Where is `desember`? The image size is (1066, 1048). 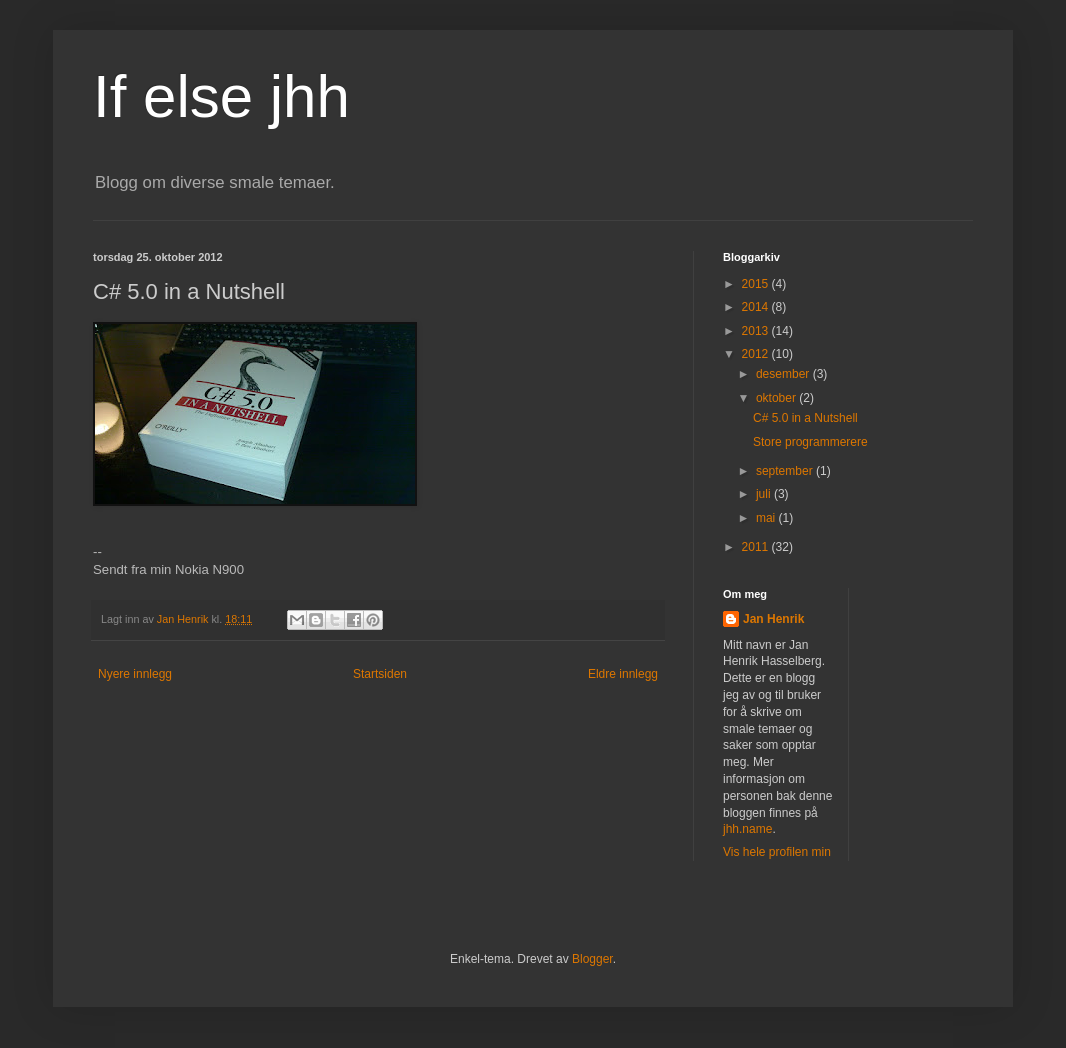 desember is located at coordinates (784, 374).